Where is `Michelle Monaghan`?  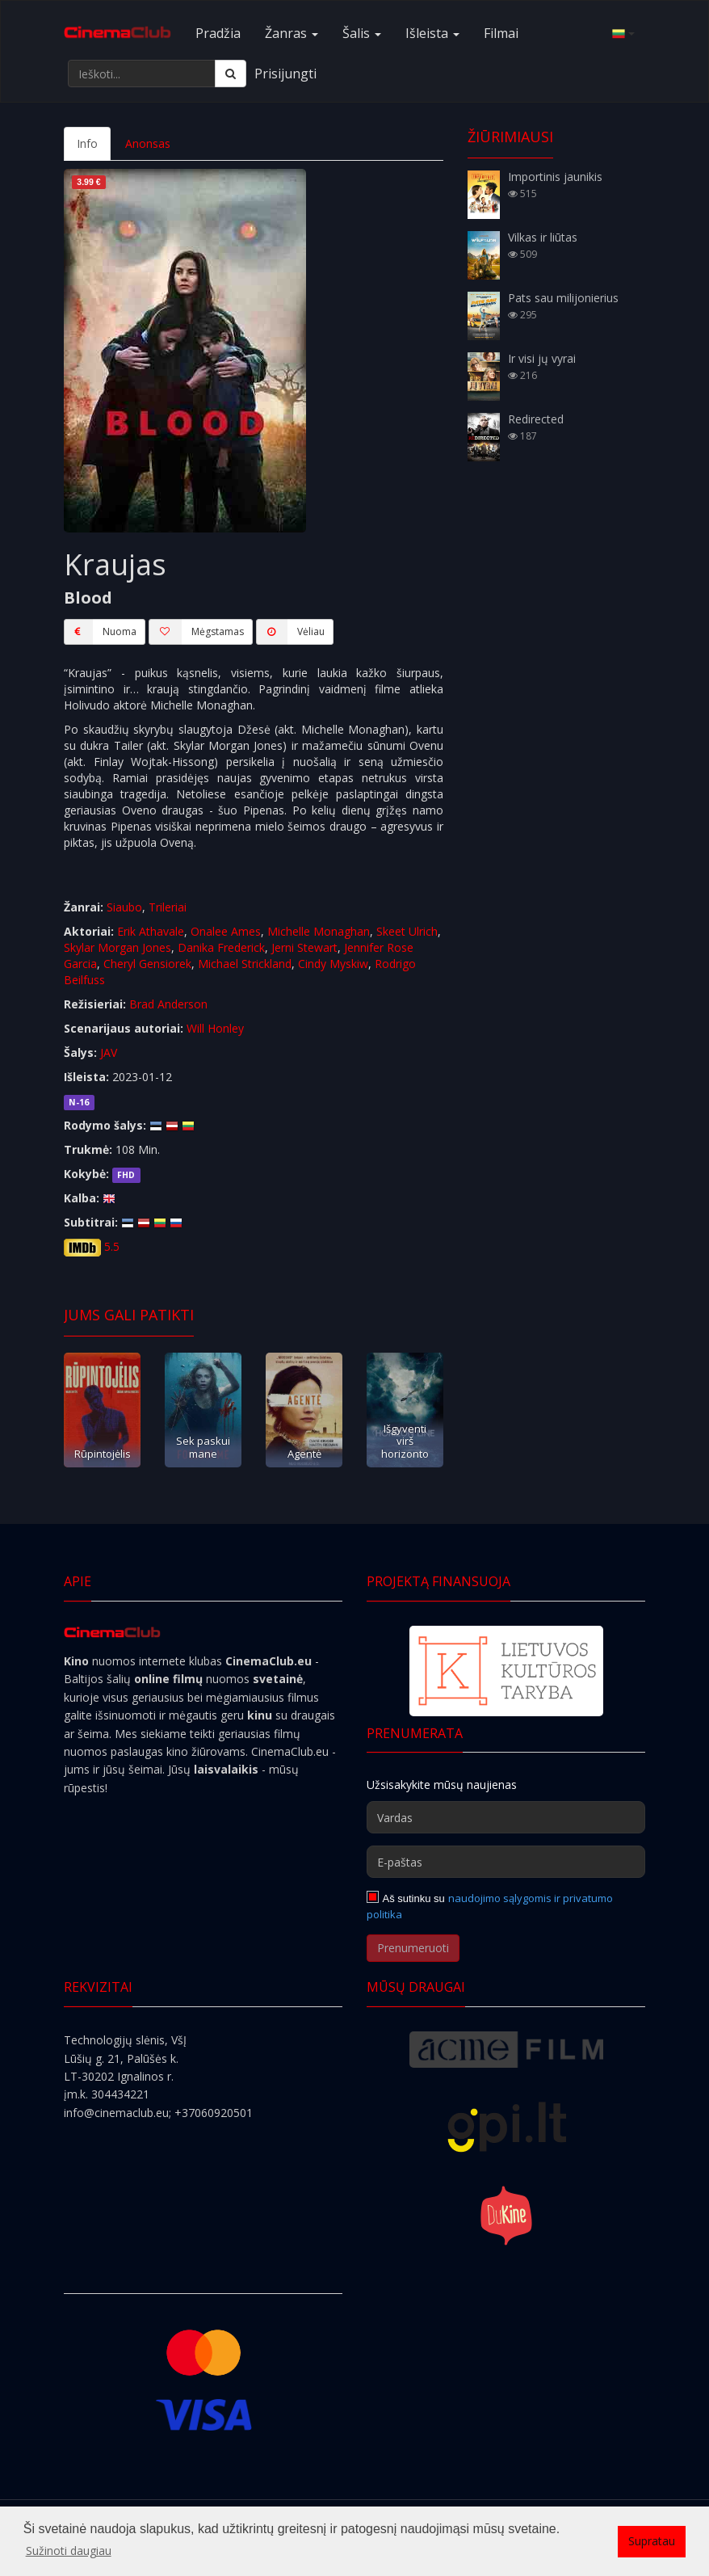 Michelle Monaghan is located at coordinates (318, 931).